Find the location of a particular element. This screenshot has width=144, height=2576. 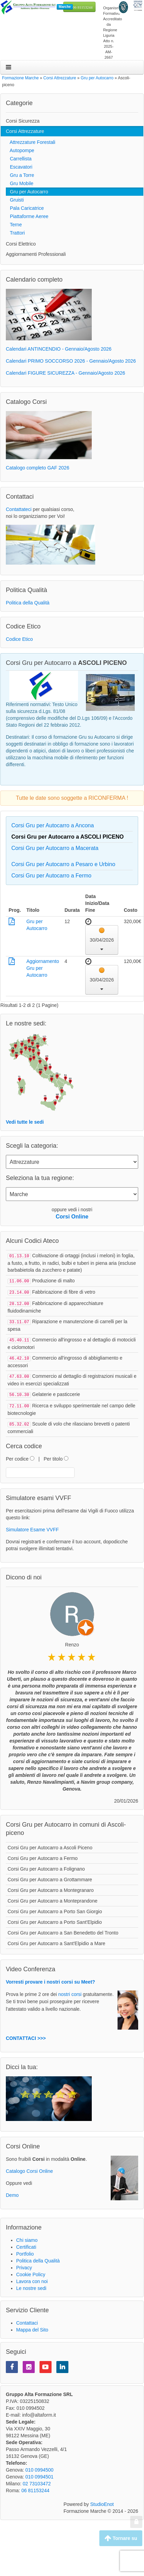

Pala Caricatrice is located at coordinates (25, 208).